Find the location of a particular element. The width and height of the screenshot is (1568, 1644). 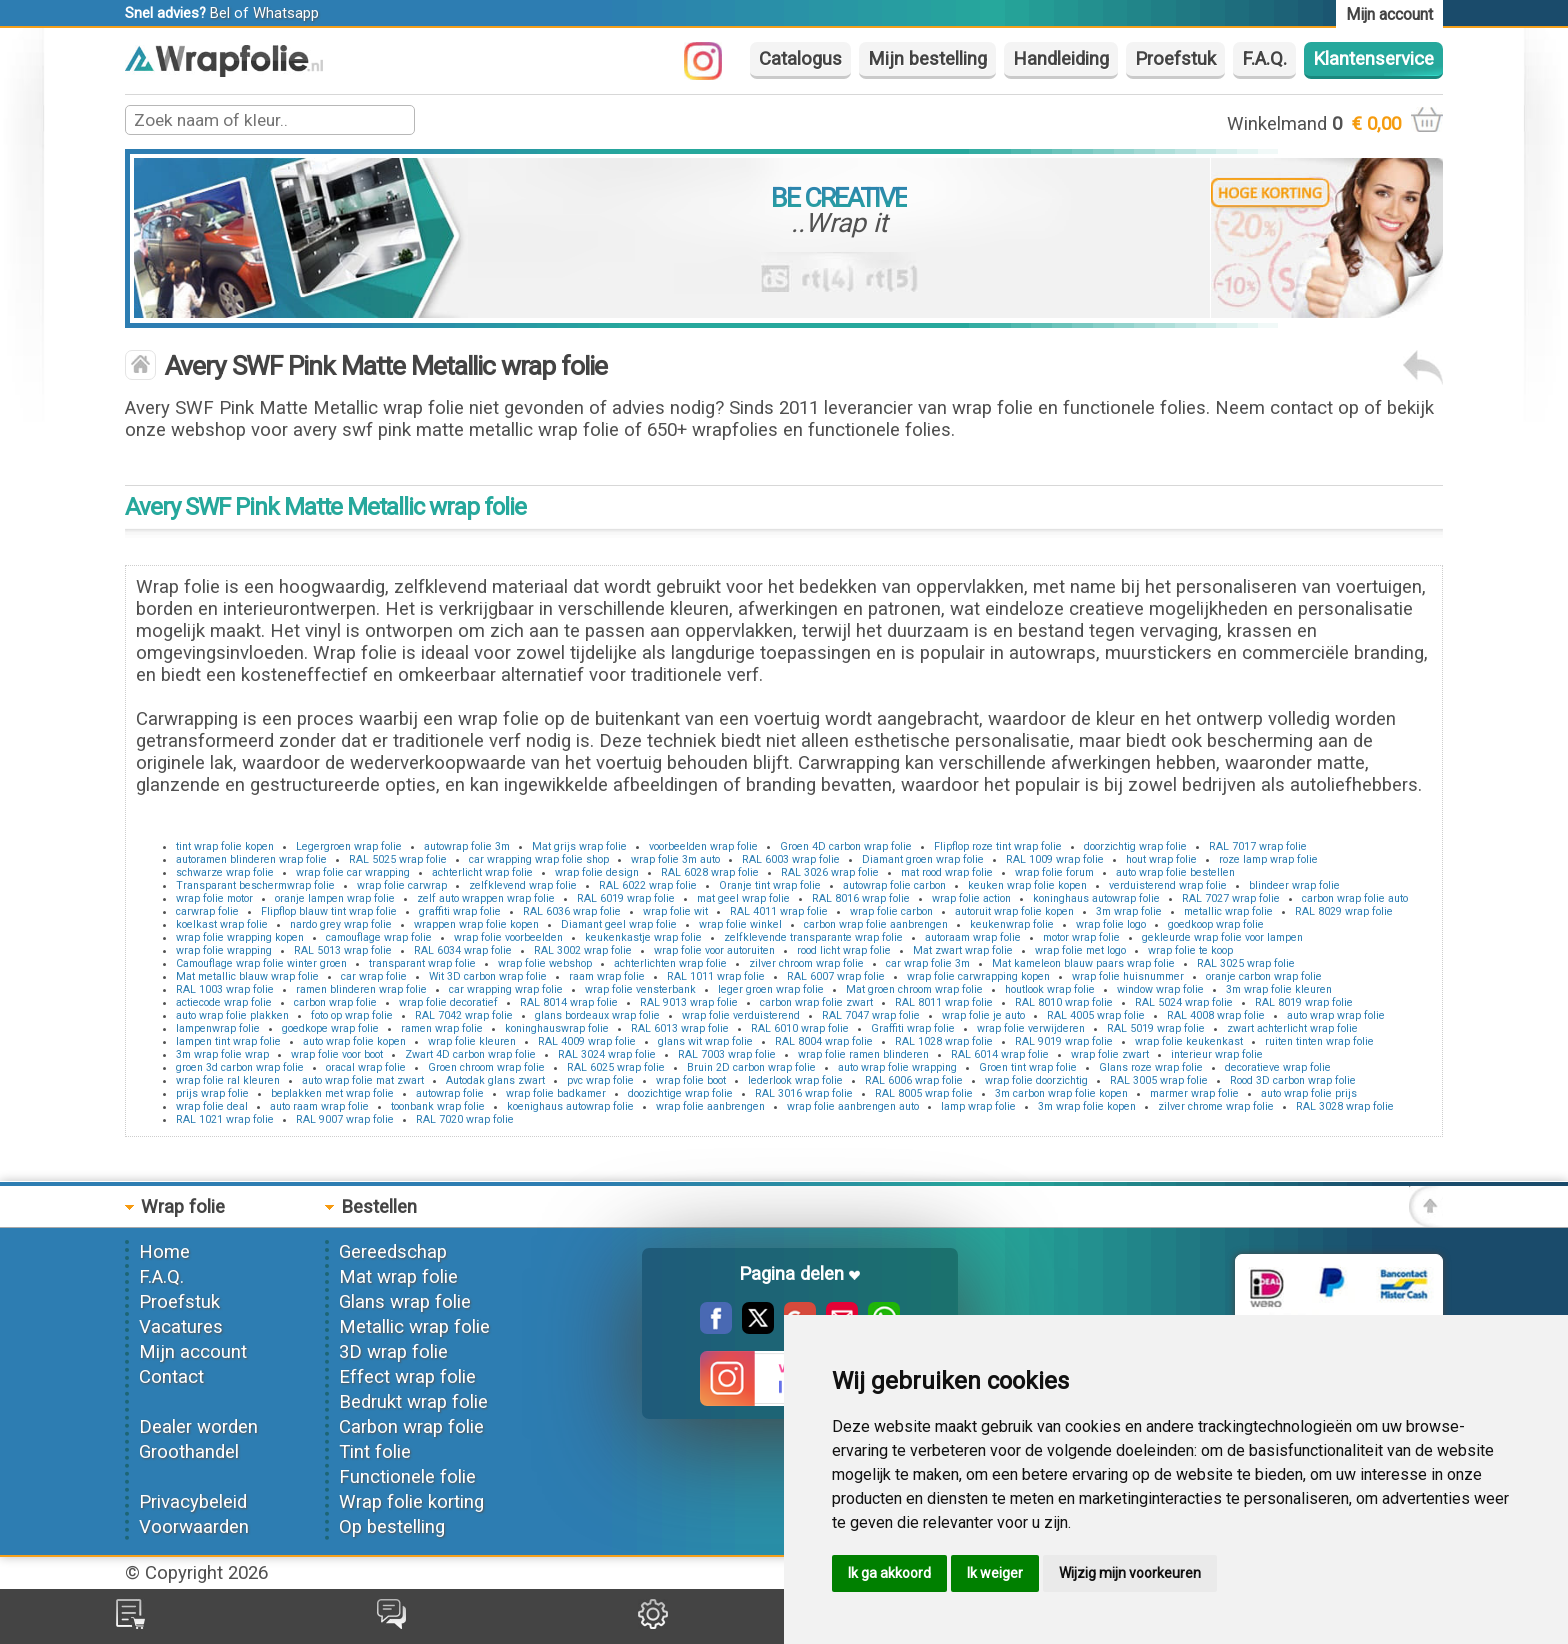

RAL 6010 wrap folie is located at coordinates (800, 1028).